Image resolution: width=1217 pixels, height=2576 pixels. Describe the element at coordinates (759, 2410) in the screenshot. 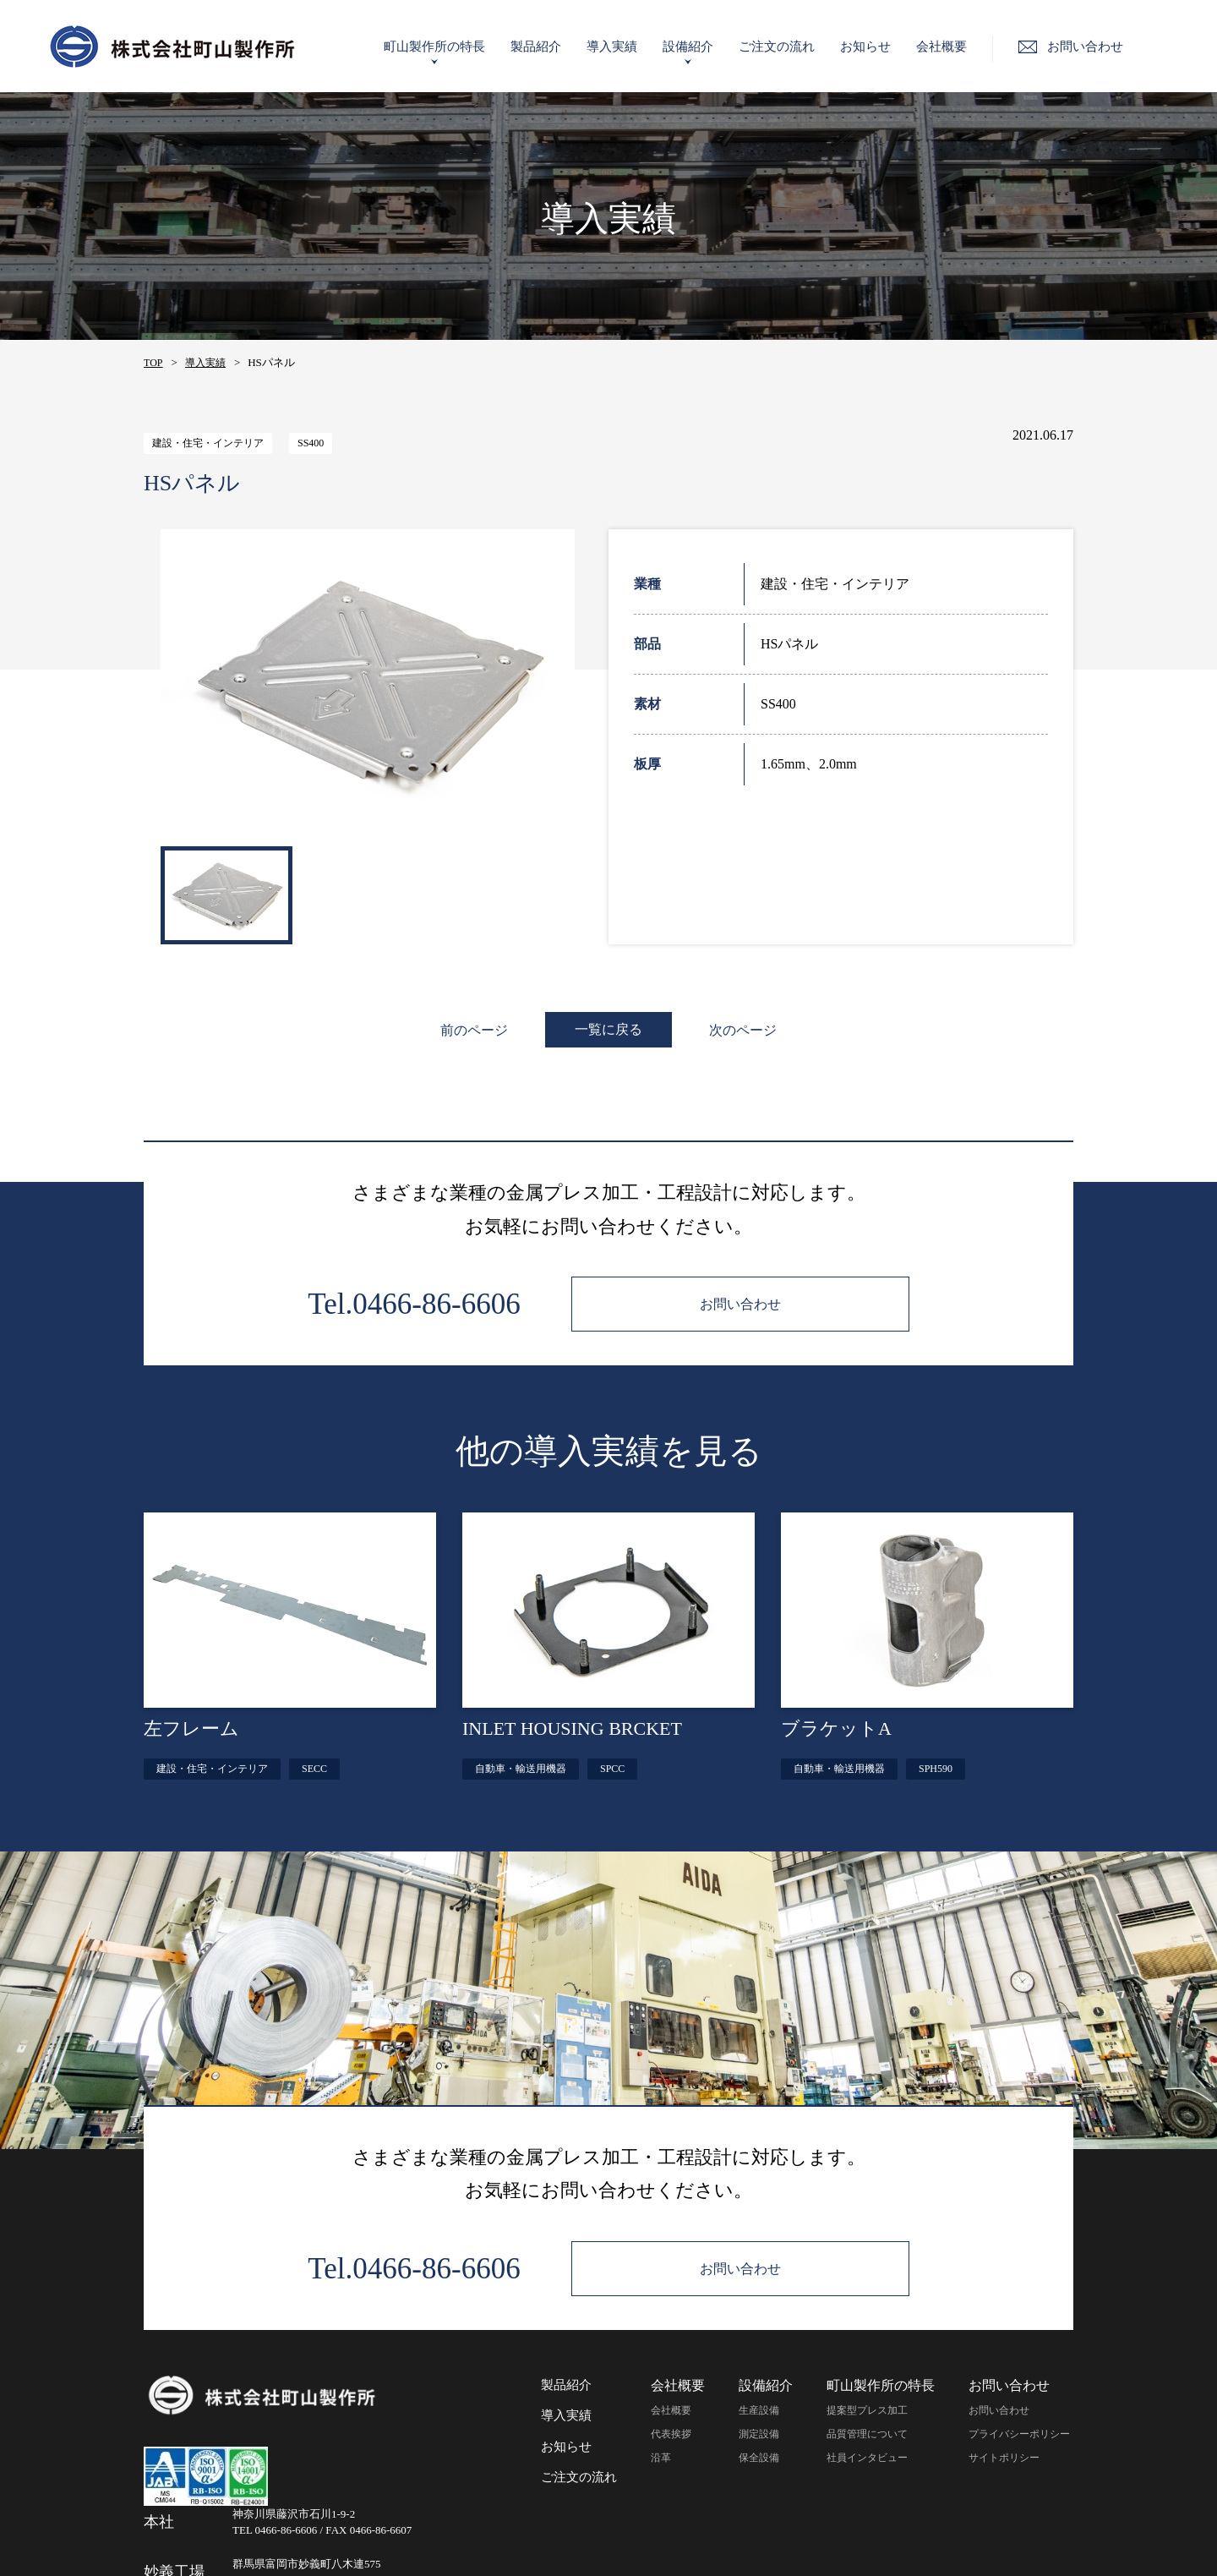

I see `生産設備` at that location.